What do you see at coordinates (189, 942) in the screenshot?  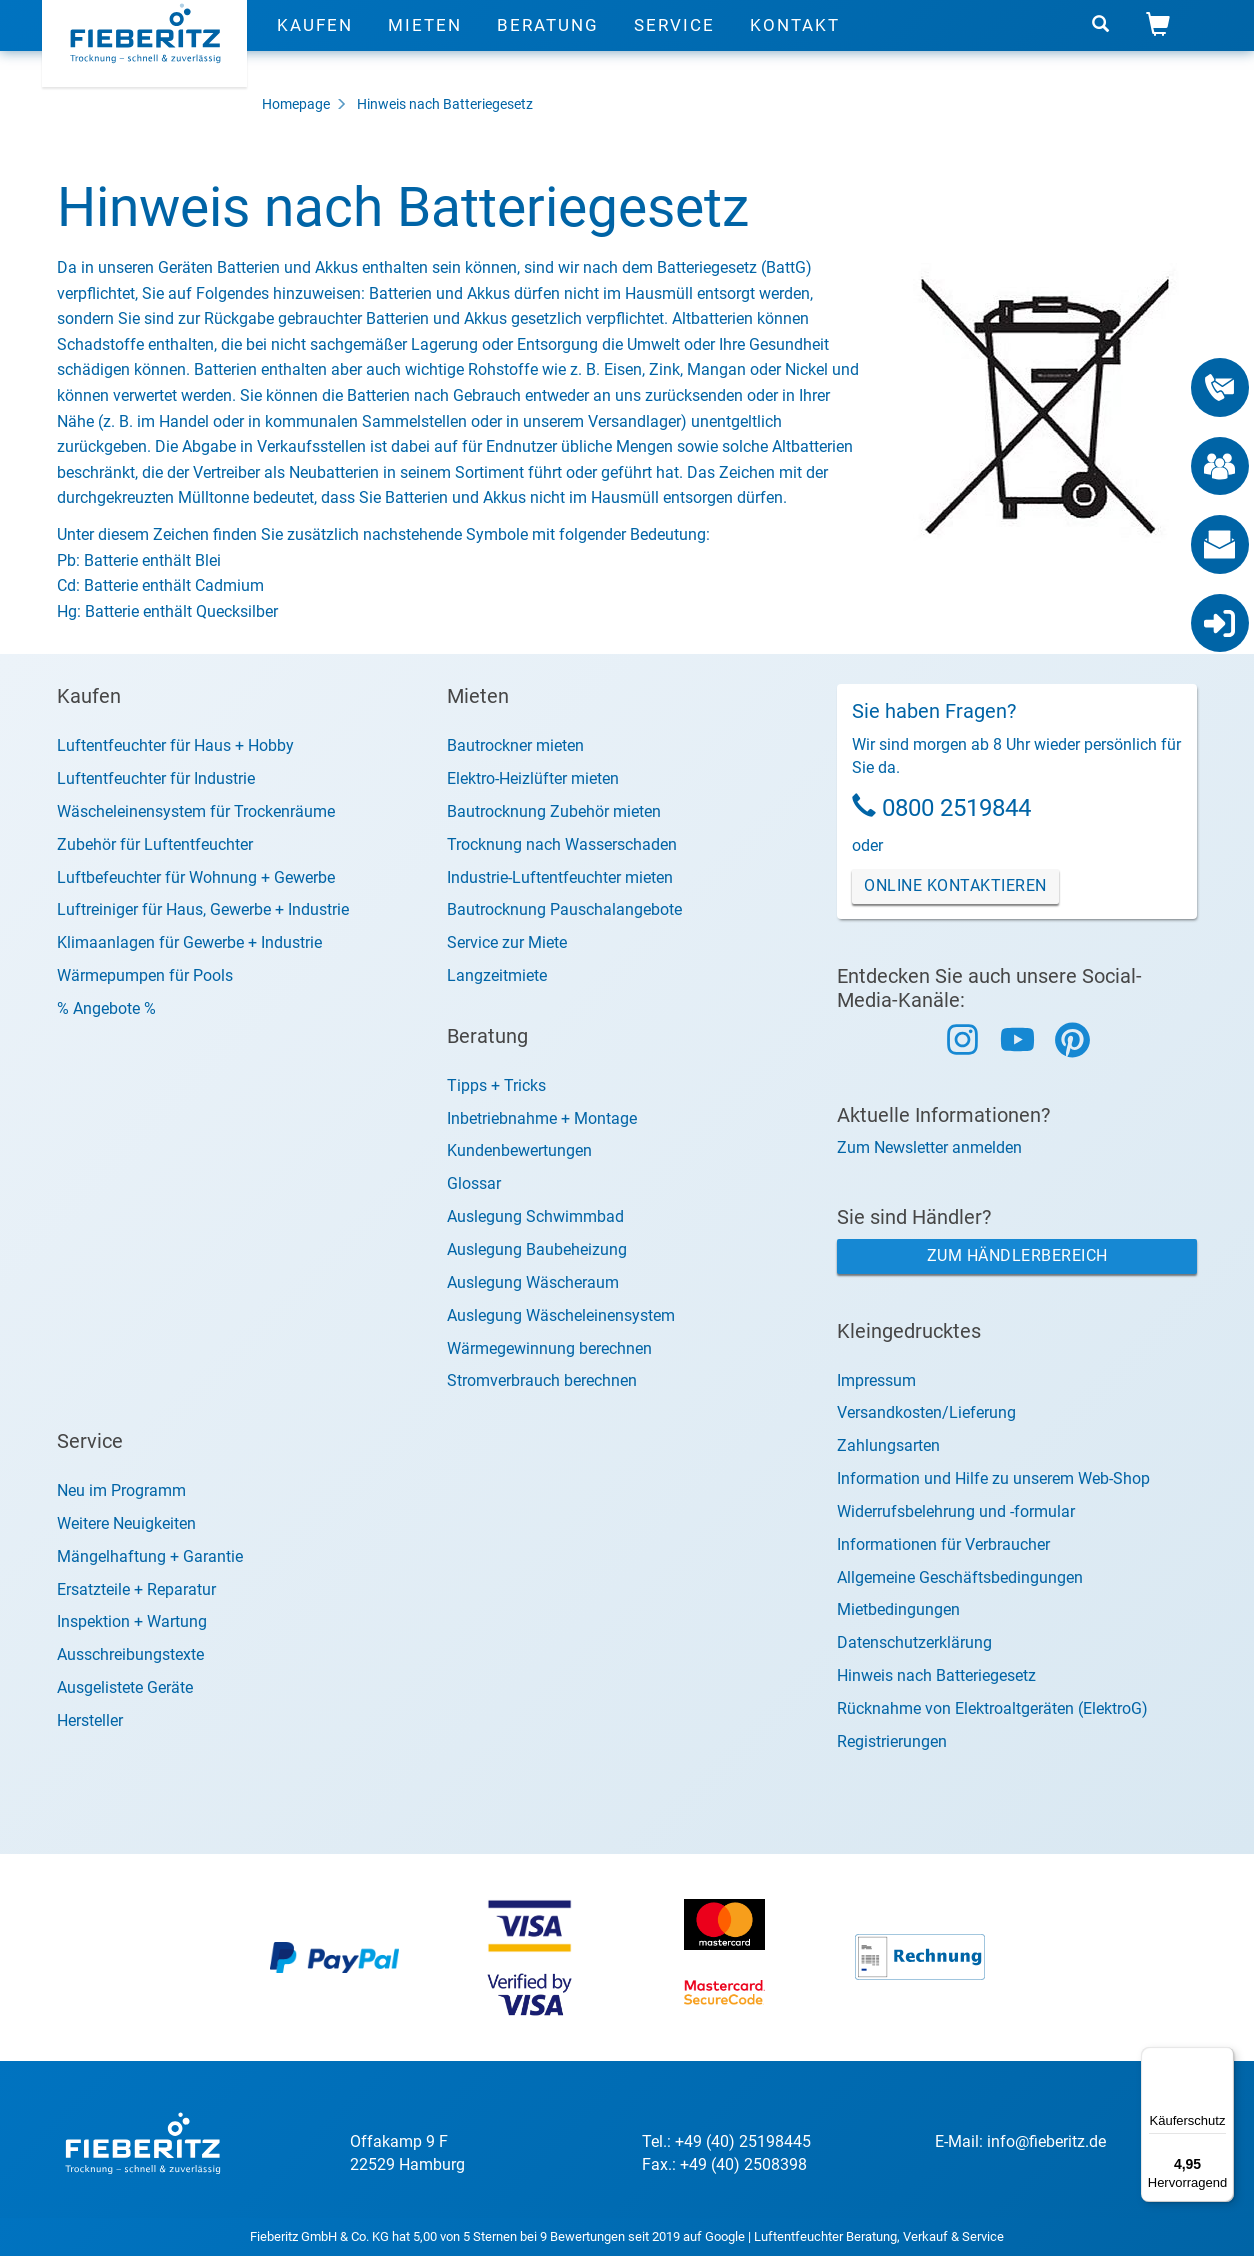 I see `Klimaanlagen für Gewerbe + Industrie` at bounding box center [189, 942].